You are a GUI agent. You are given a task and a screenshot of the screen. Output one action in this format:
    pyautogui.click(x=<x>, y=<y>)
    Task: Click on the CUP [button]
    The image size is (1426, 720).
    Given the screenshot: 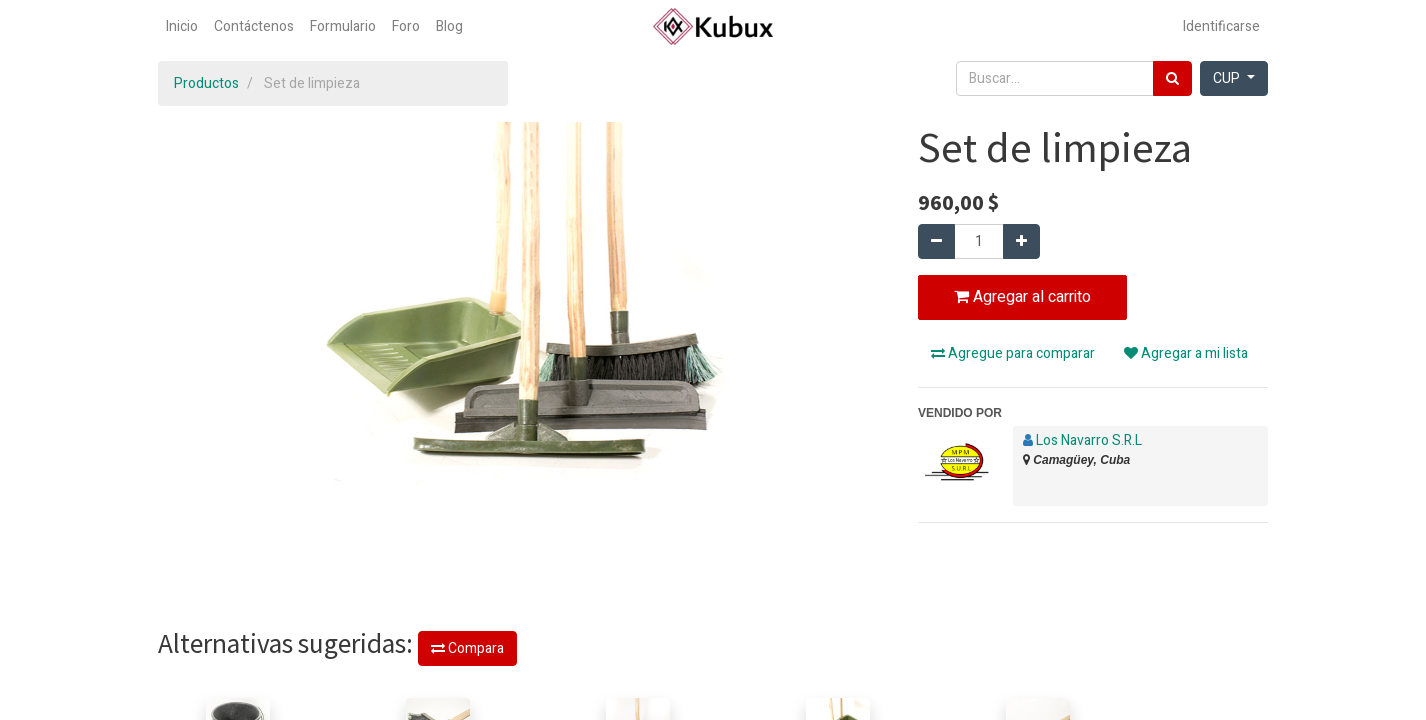 What is the action you would take?
    pyautogui.click(x=1228, y=78)
    